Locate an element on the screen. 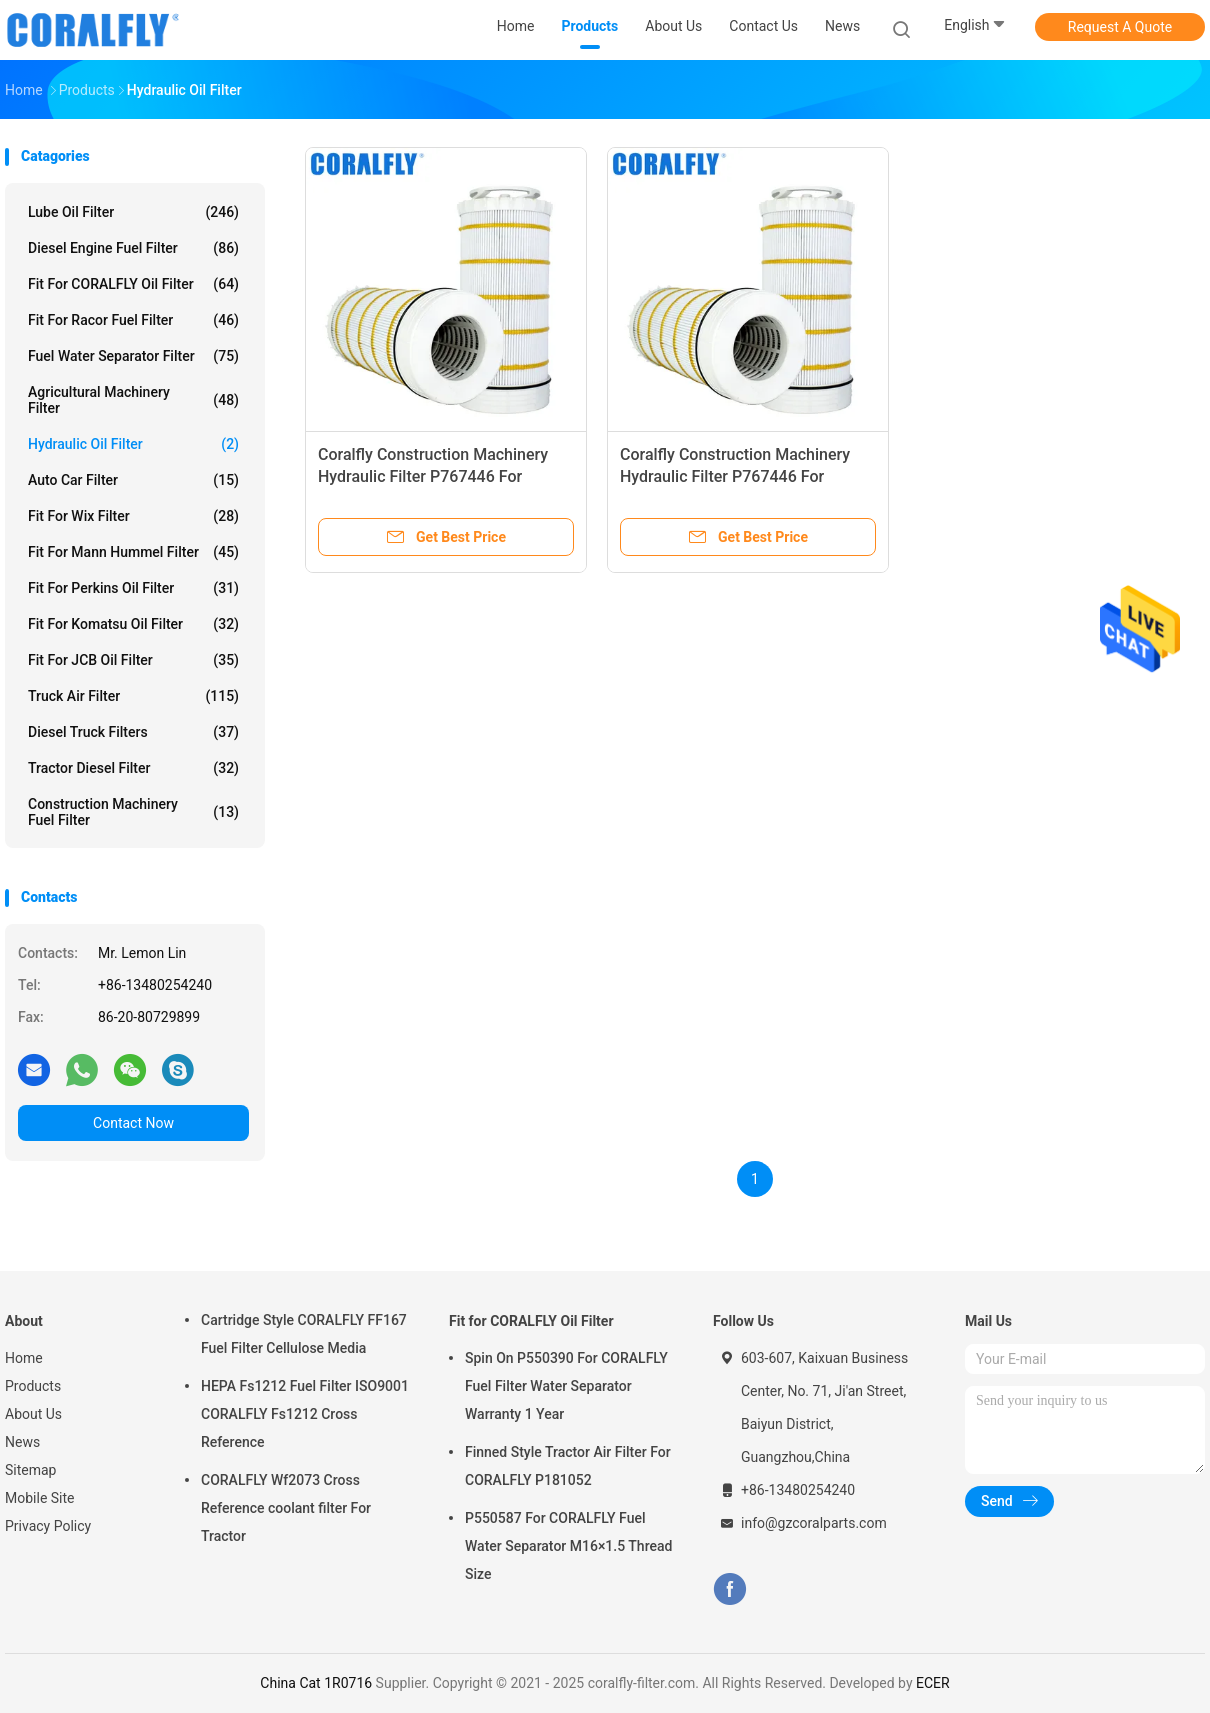  HEPA Fs1212 Fuel Filter ISO9001 CORALFLY Fs1212 Cross Reference is located at coordinates (305, 1414).